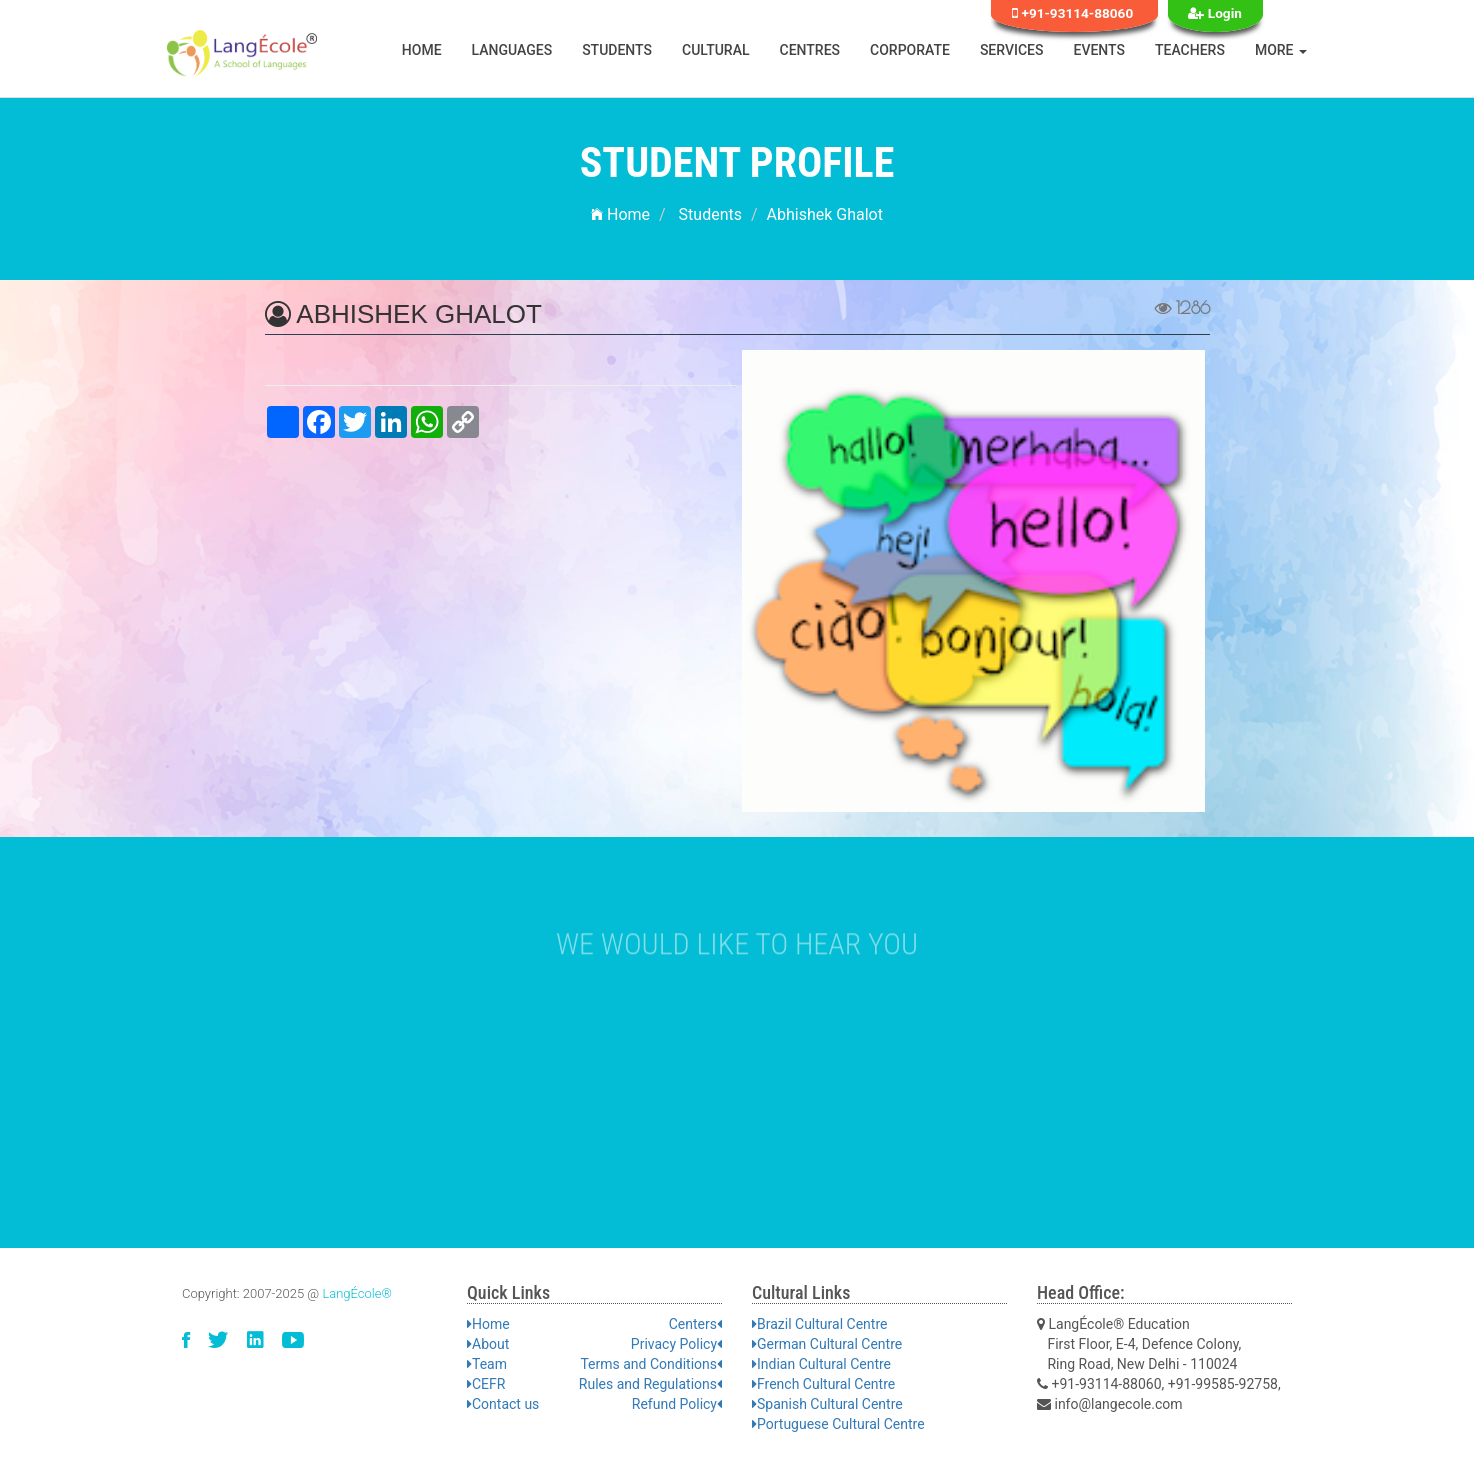 The width and height of the screenshot is (1474, 1469). What do you see at coordinates (650, 1384) in the screenshot?
I see `Rules and Regulations` at bounding box center [650, 1384].